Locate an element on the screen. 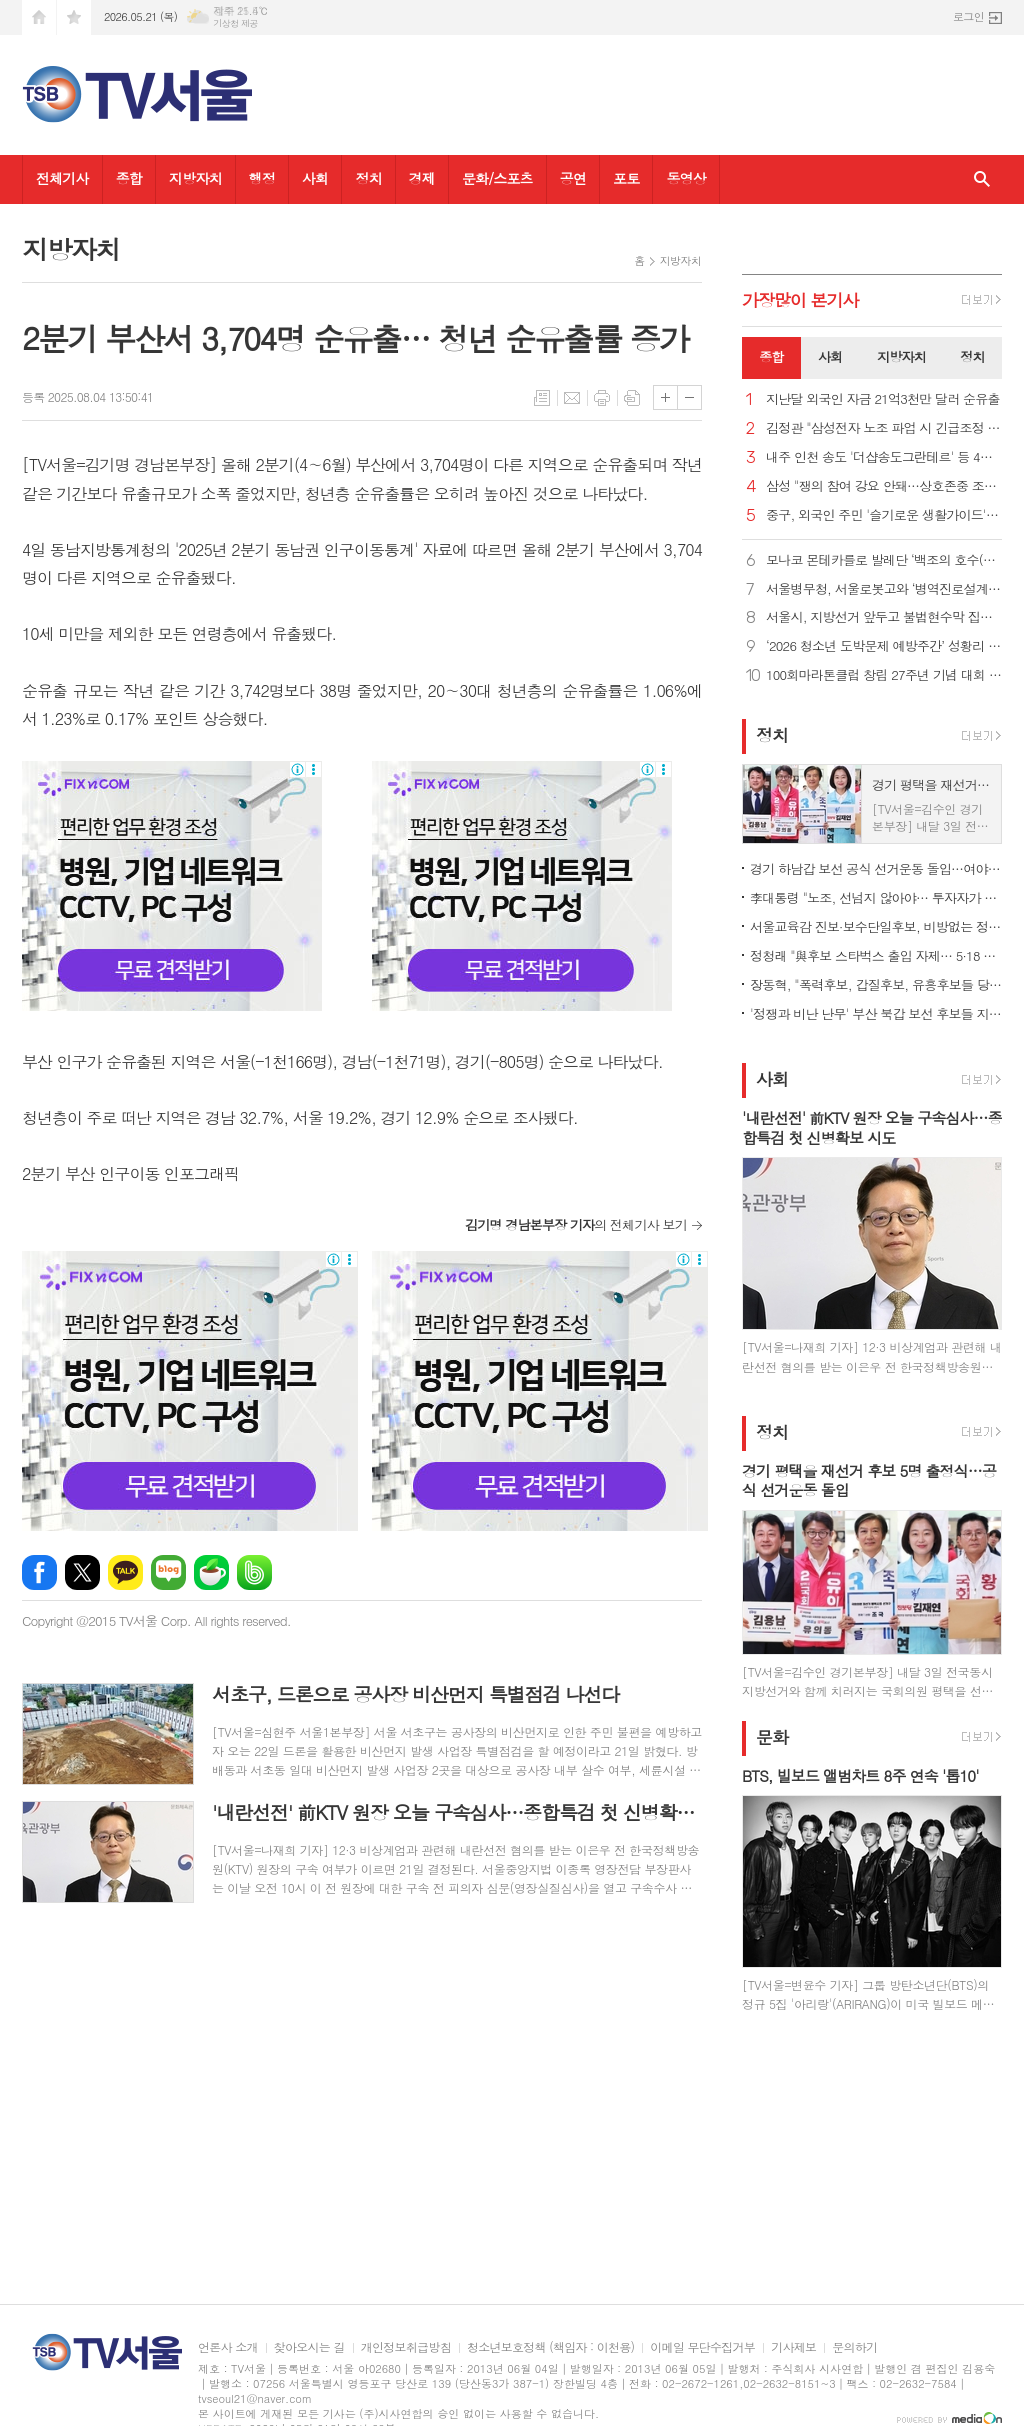 This screenshot has width=1024, height=2426. 문화 is located at coordinates (772, 1737).